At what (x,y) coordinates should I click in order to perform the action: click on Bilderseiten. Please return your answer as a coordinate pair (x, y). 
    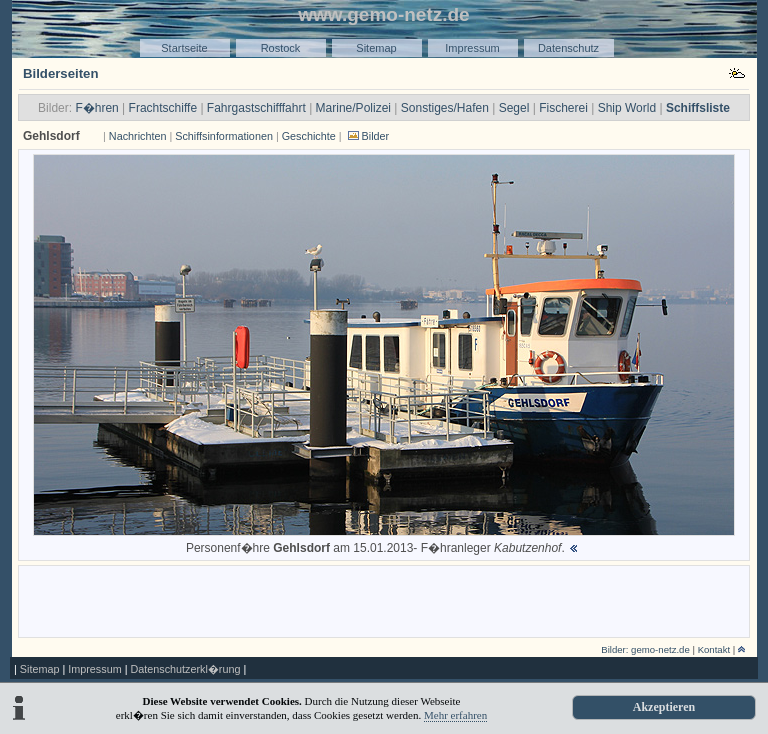
    Looking at the image, I should click on (61, 73).